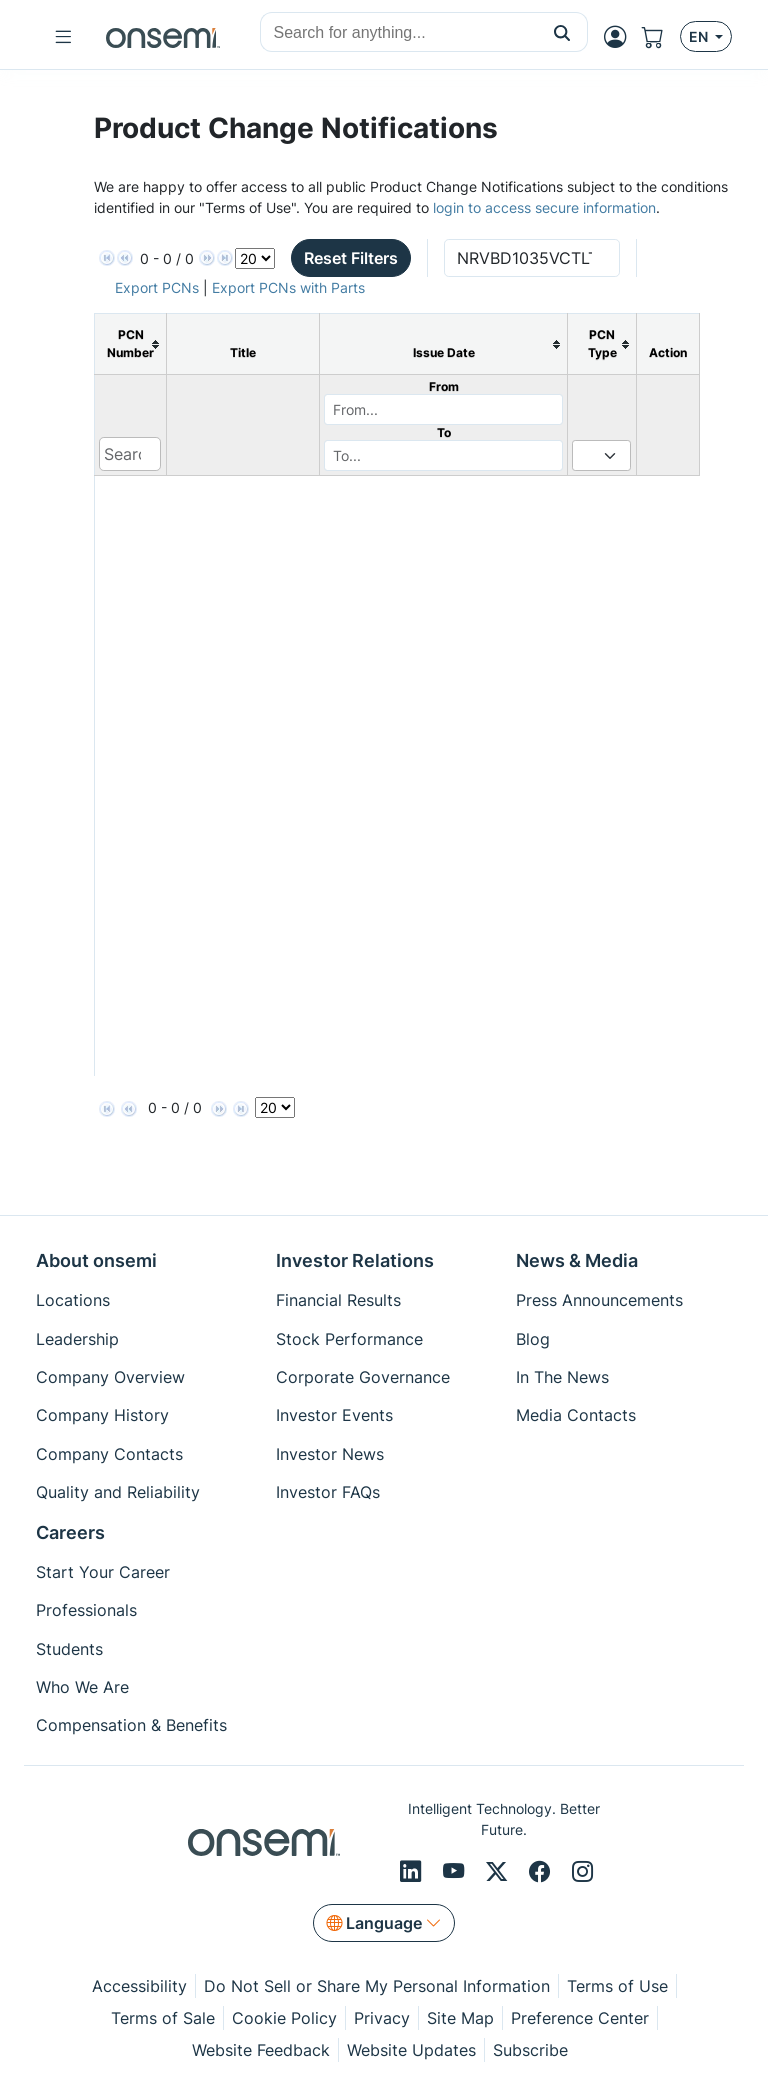 This screenshot has height=2073, width=768. Describe the element at coordinates (86, 1610) in the screenshot. I see `Professionals` at that location.